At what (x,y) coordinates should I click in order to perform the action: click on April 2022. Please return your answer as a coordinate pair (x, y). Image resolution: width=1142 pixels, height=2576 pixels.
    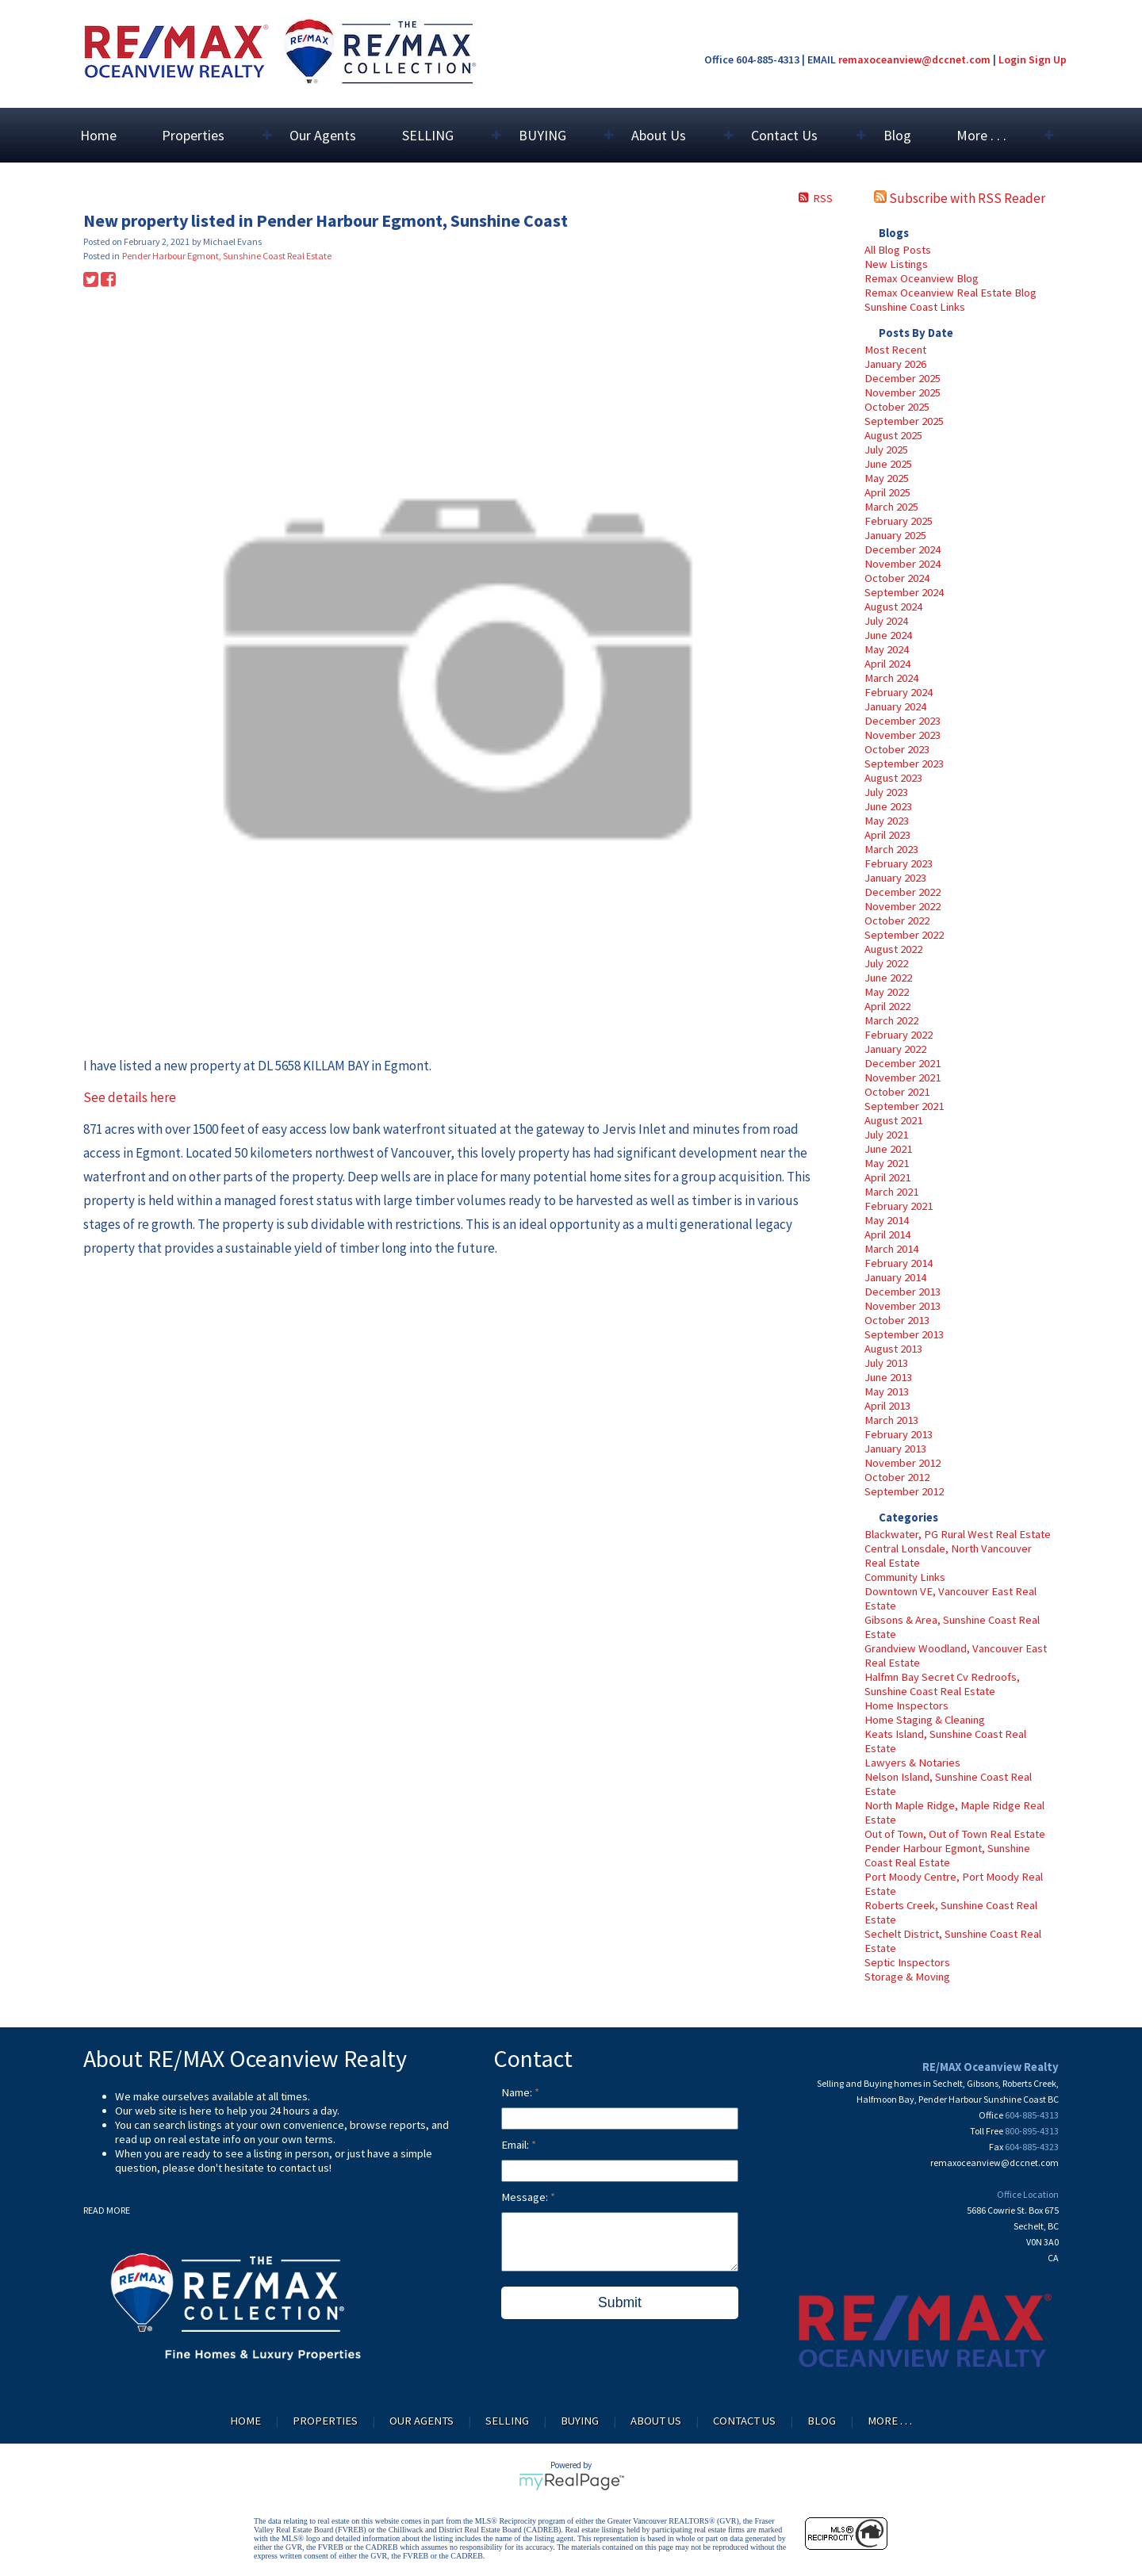
    Looking at the image, I should click on (887, 1006).